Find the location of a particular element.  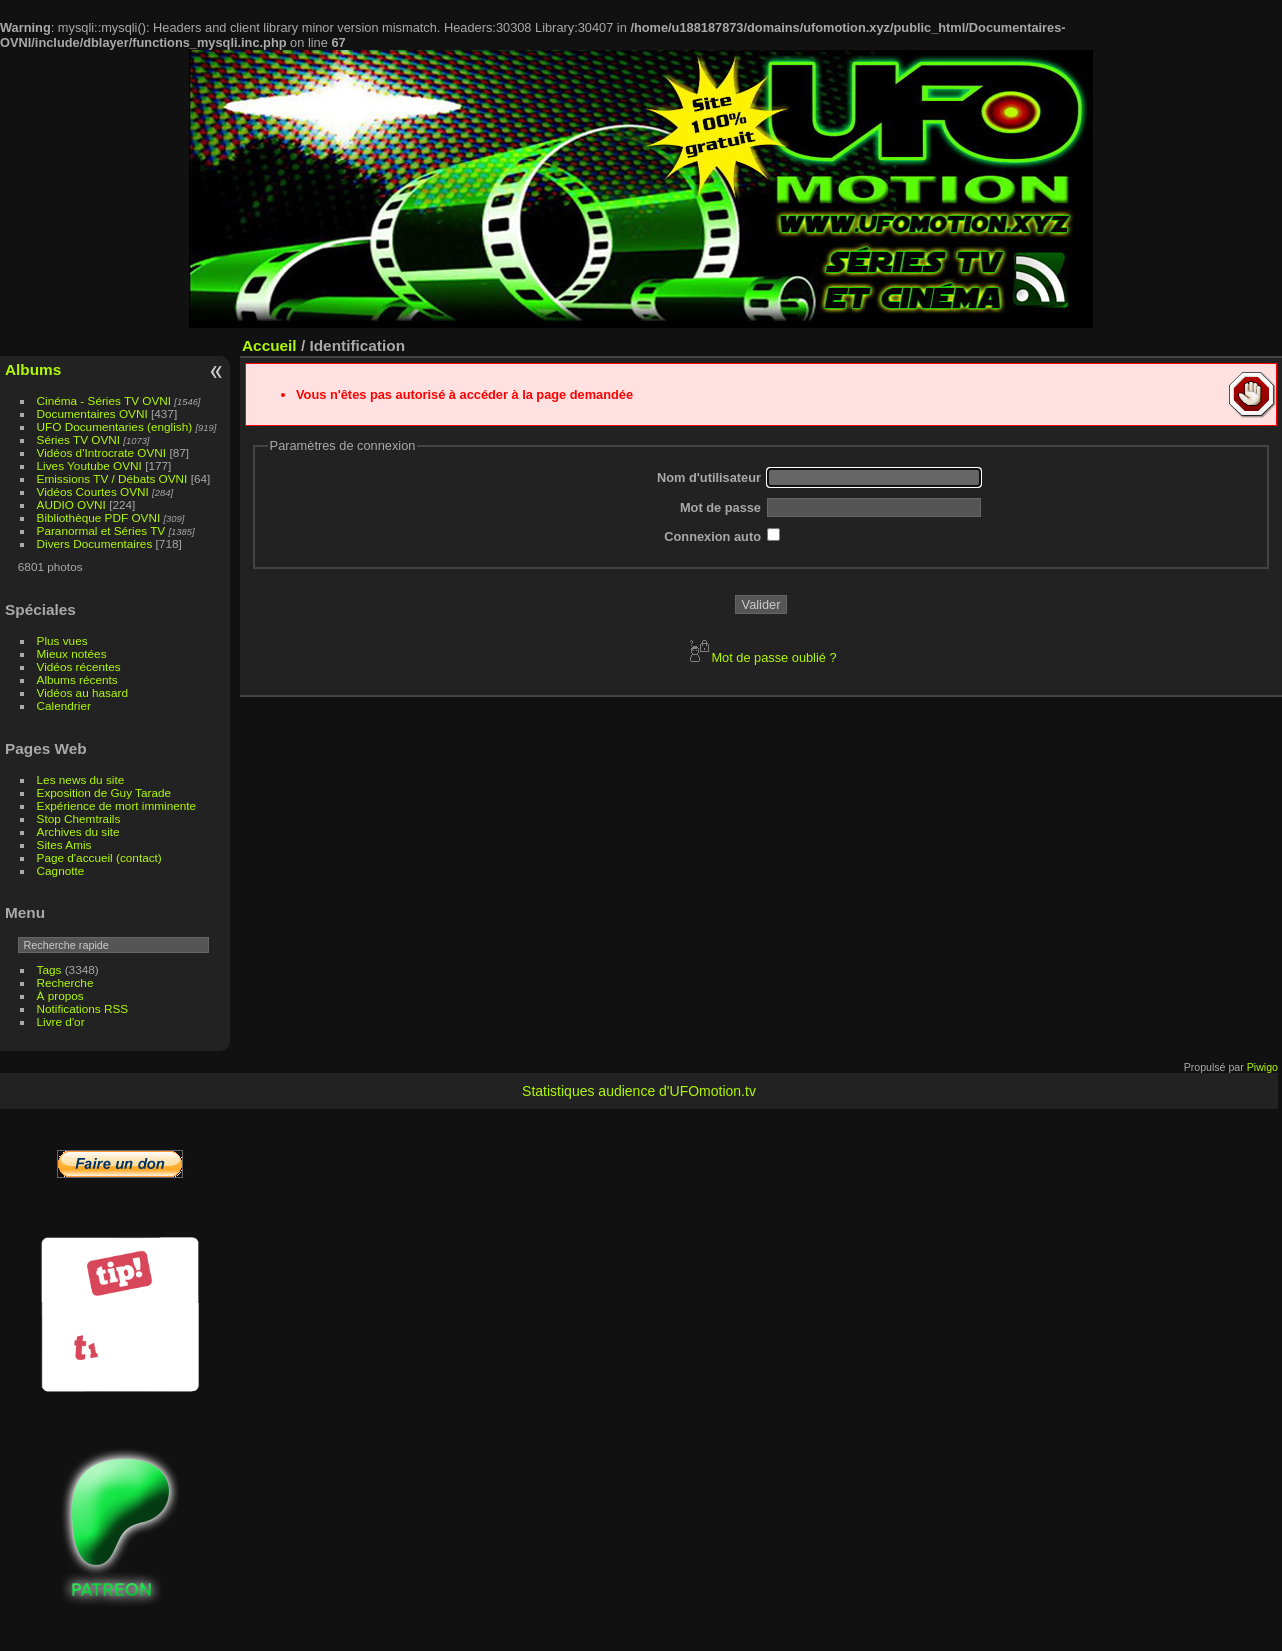

Recherche is located at coordinates (65, 982).